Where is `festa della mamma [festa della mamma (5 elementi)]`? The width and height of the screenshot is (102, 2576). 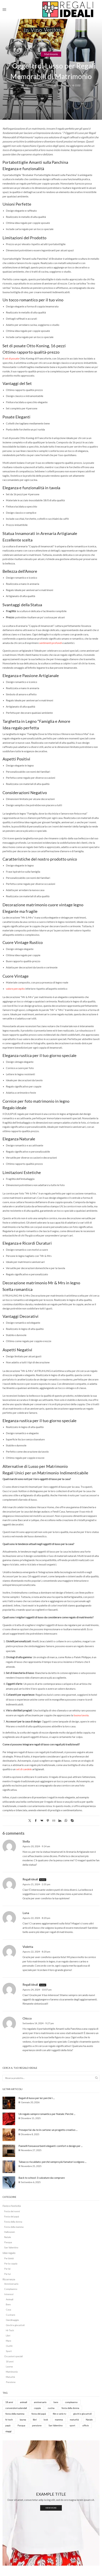 festa della mamma [festa della mamma (5 elementi)] is located at coordinates (15, 2414).